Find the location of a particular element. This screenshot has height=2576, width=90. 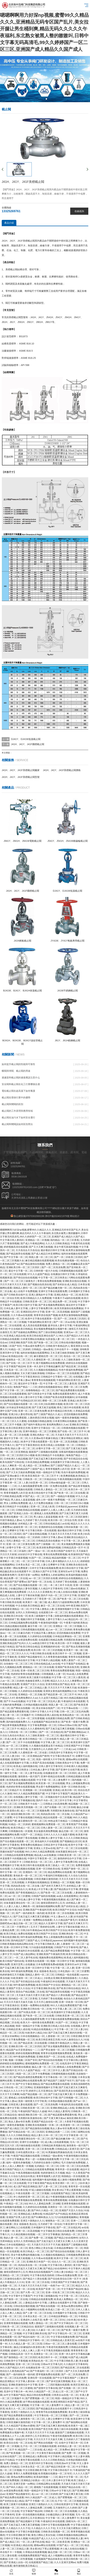

日韩特黄一级大片在线 is located at coordinates (45, 1270).